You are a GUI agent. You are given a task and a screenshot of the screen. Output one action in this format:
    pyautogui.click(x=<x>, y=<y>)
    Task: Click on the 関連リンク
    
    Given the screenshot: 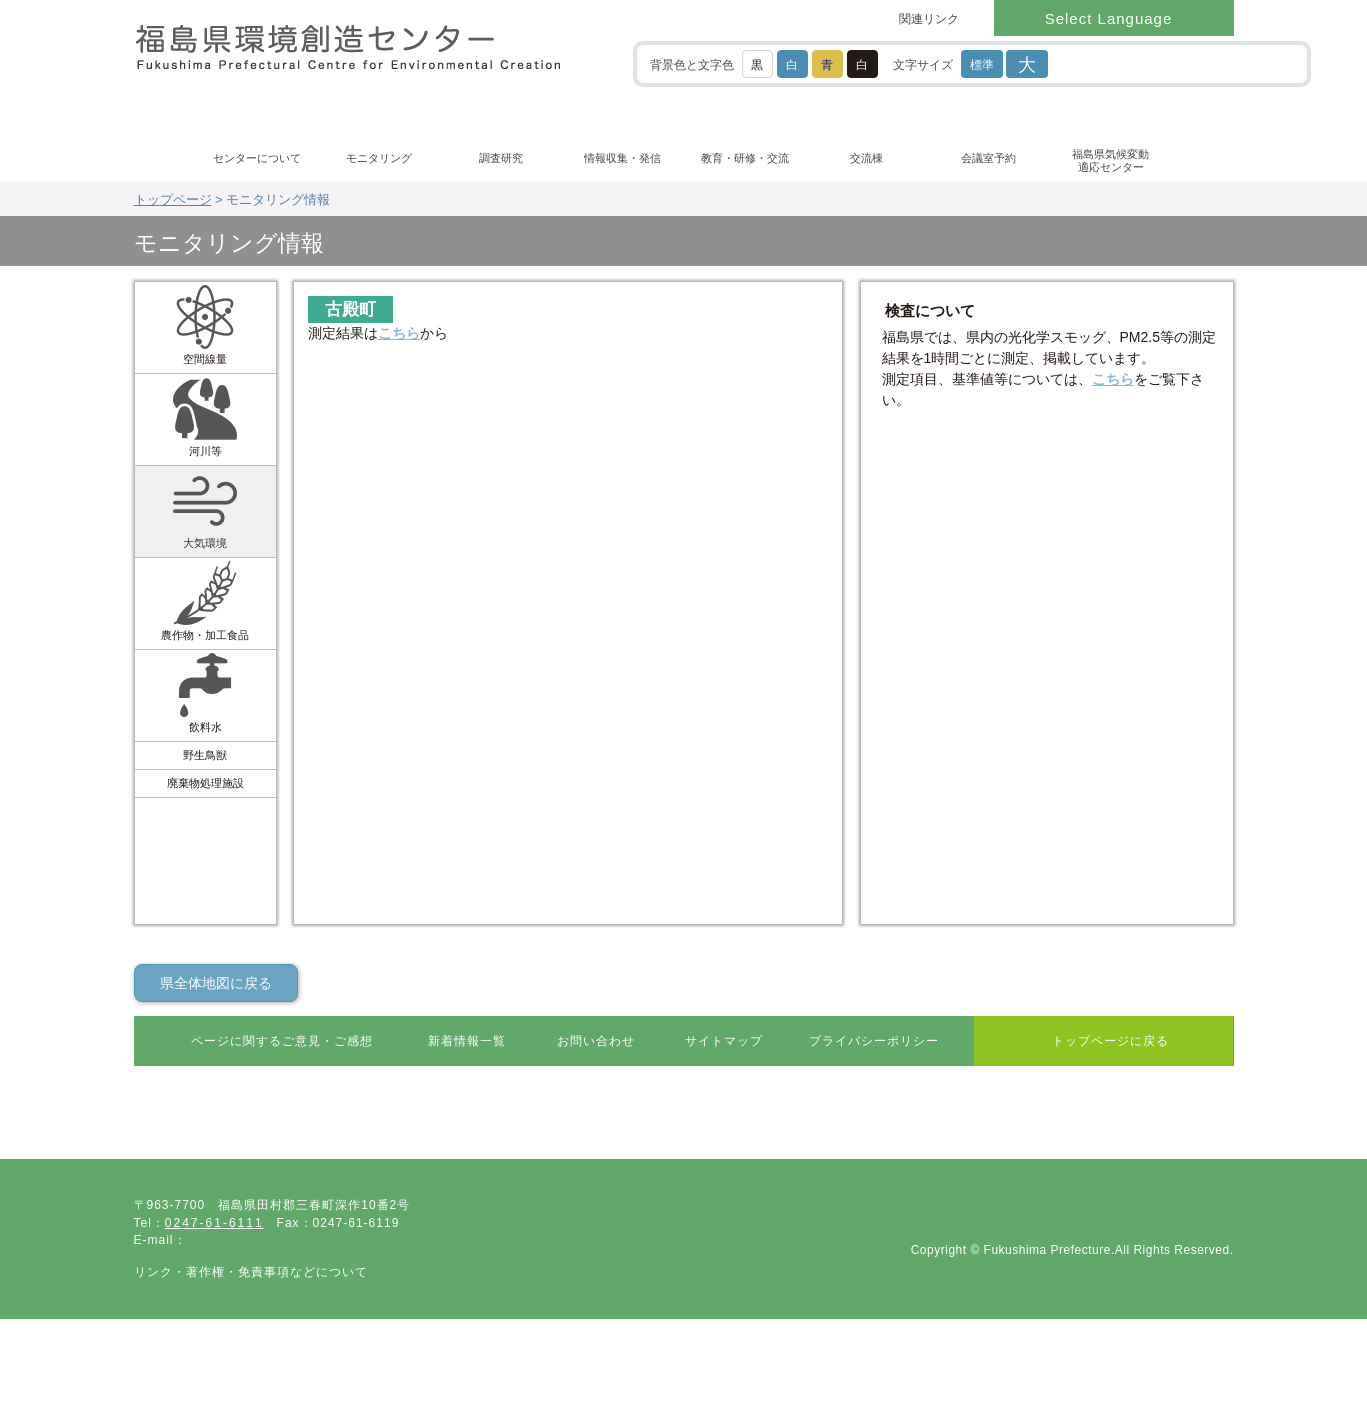 What is the action you would take?
    pyautogui.click(x=929, y=19)
    